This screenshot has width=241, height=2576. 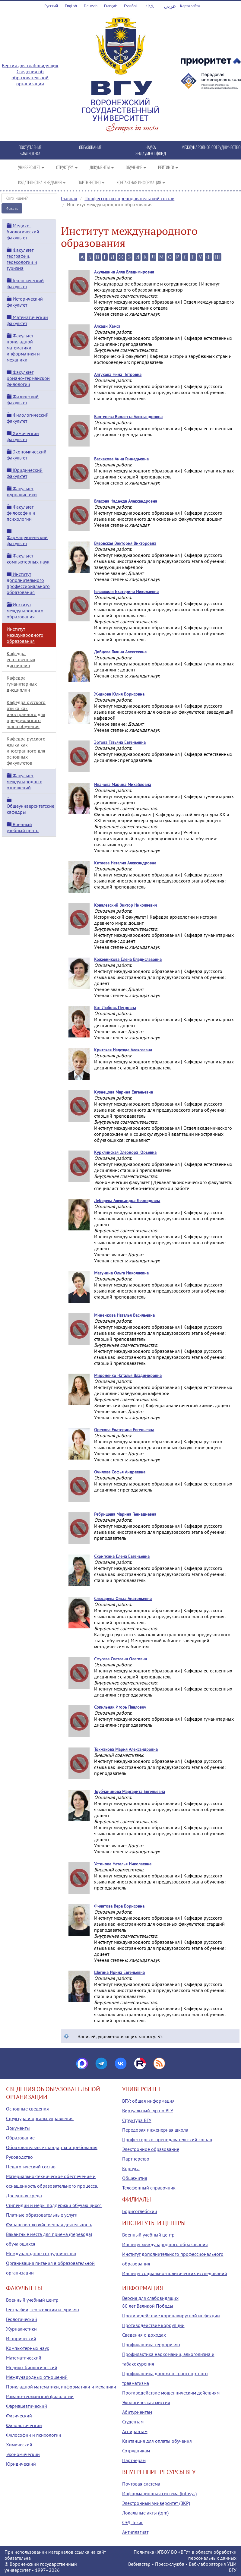 I want to click on Абитуриентам, so click(x=137, y=2412).